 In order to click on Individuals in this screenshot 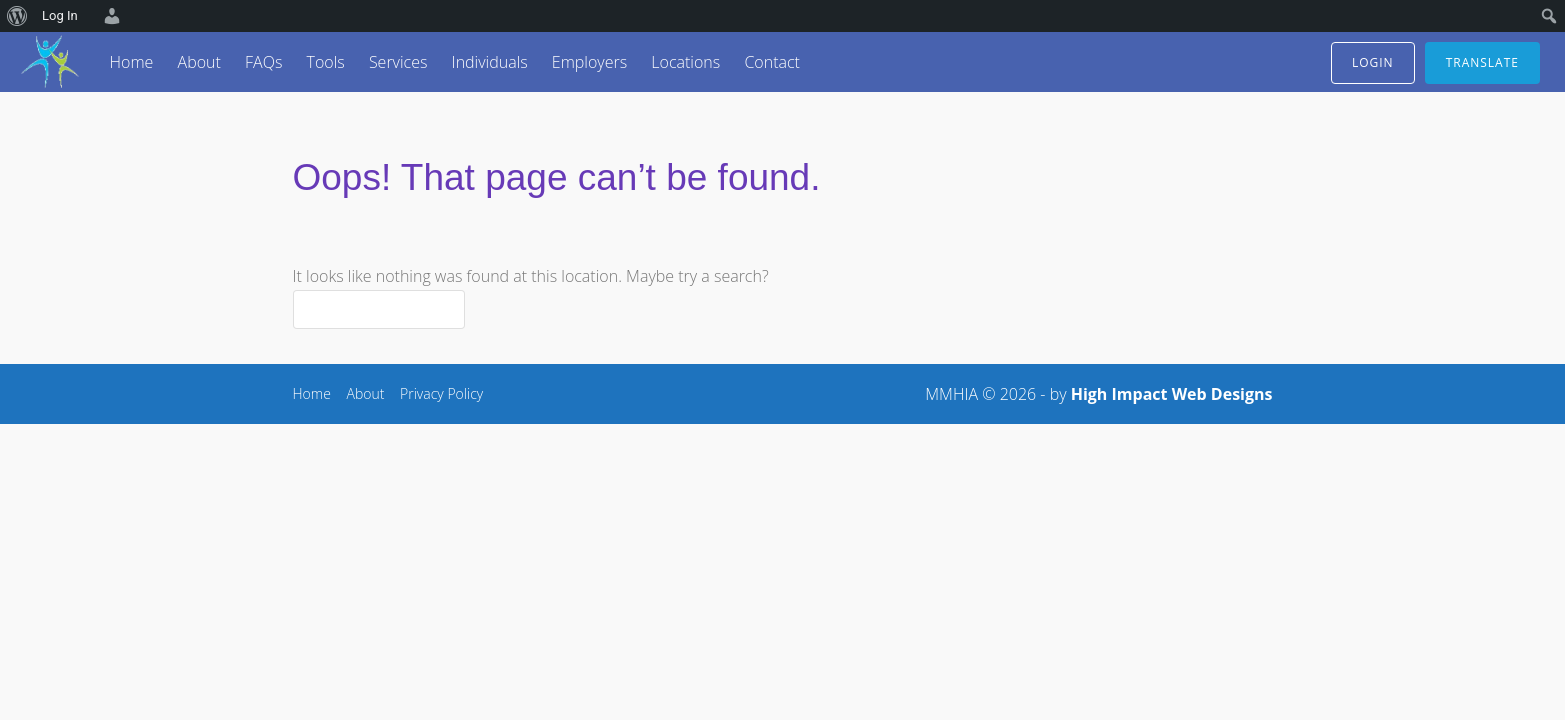, I will do `click(490, 62)`.